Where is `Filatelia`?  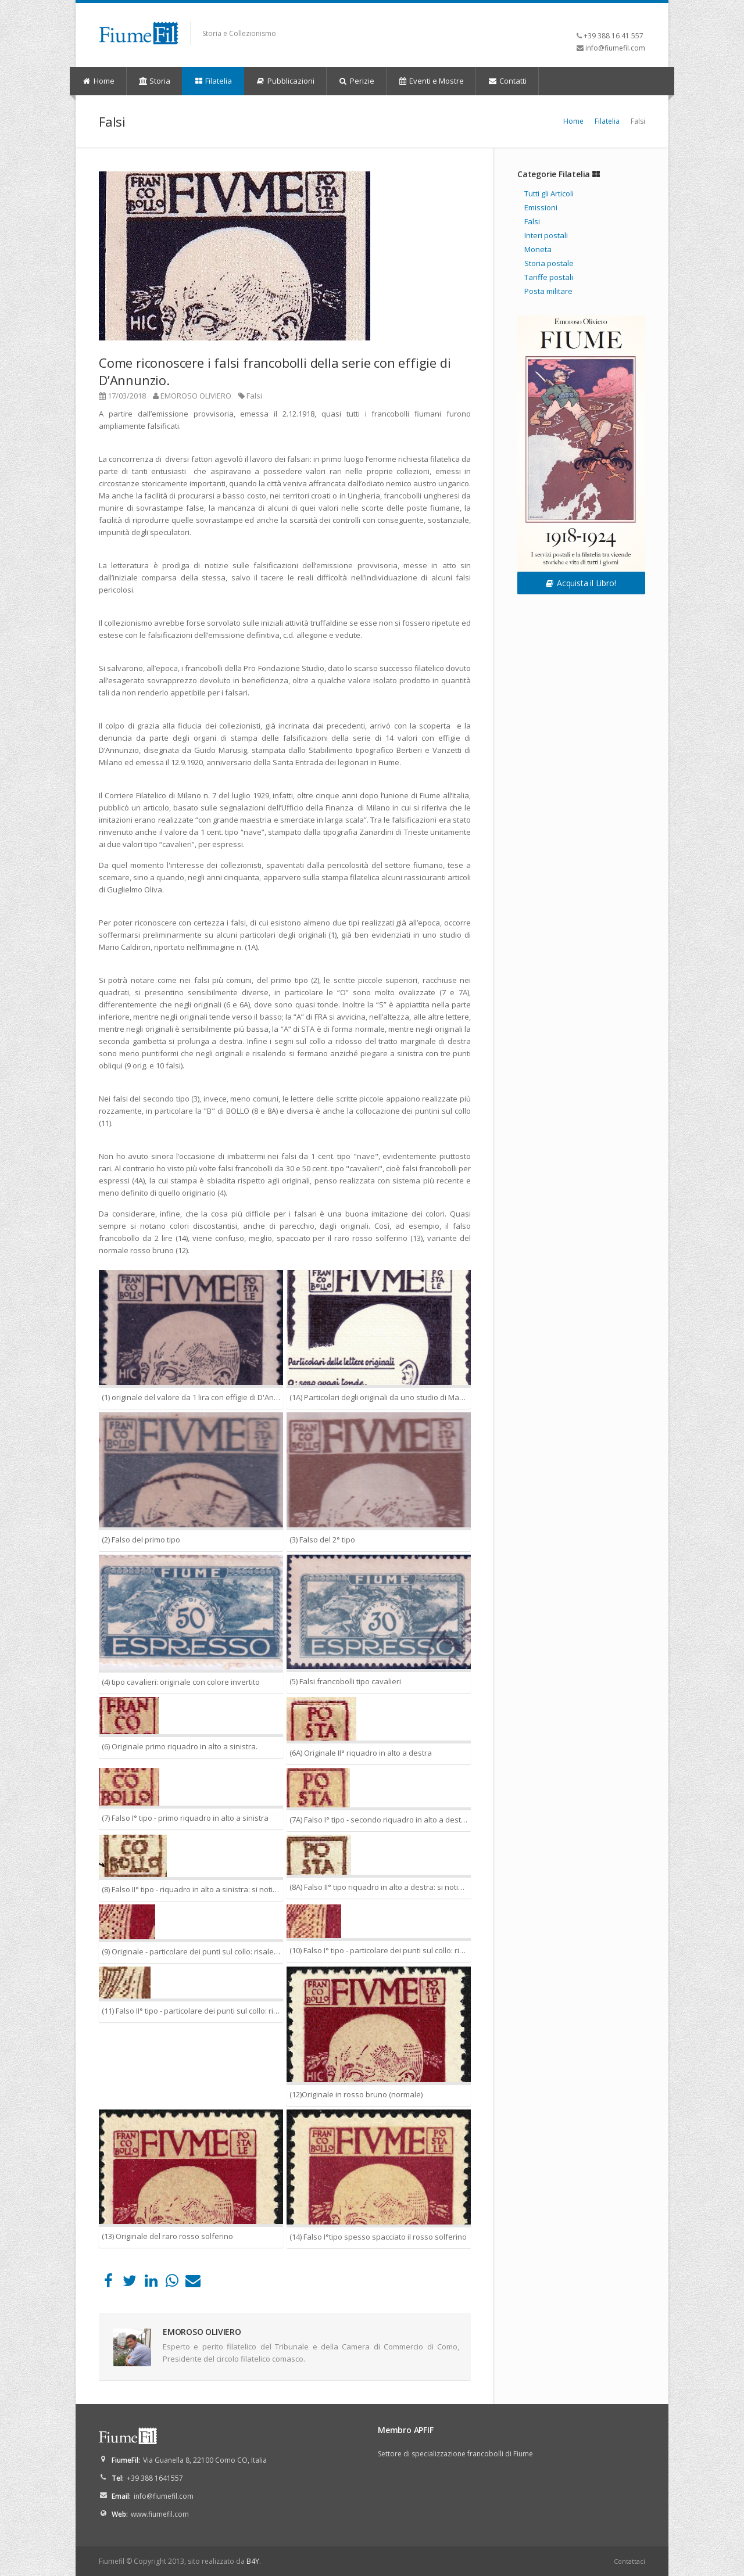
Filatelia is located at coordinates (213, 81).